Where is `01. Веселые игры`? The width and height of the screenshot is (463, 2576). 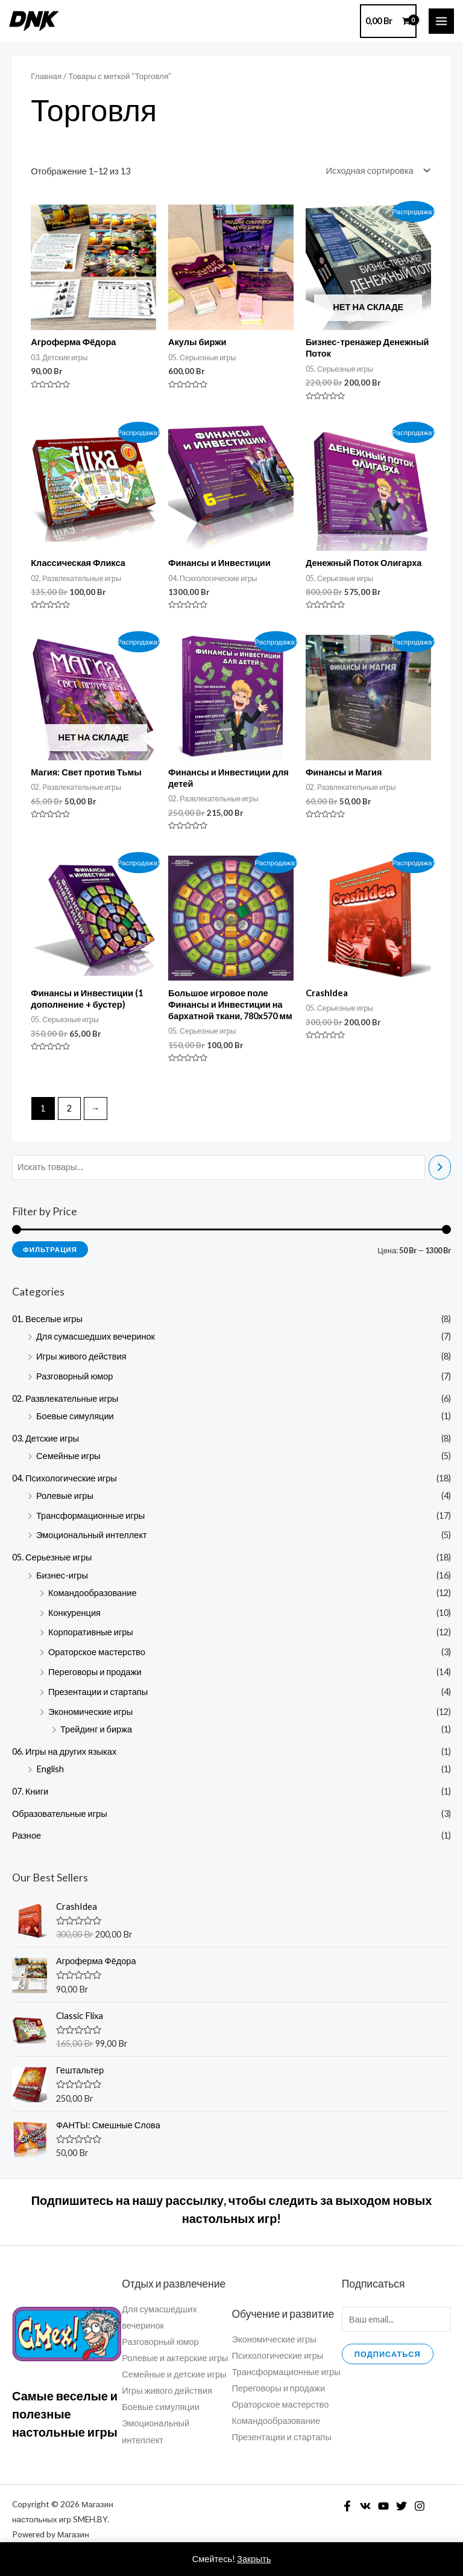 01. Веселые игры is located at coordinates (47, 1319).